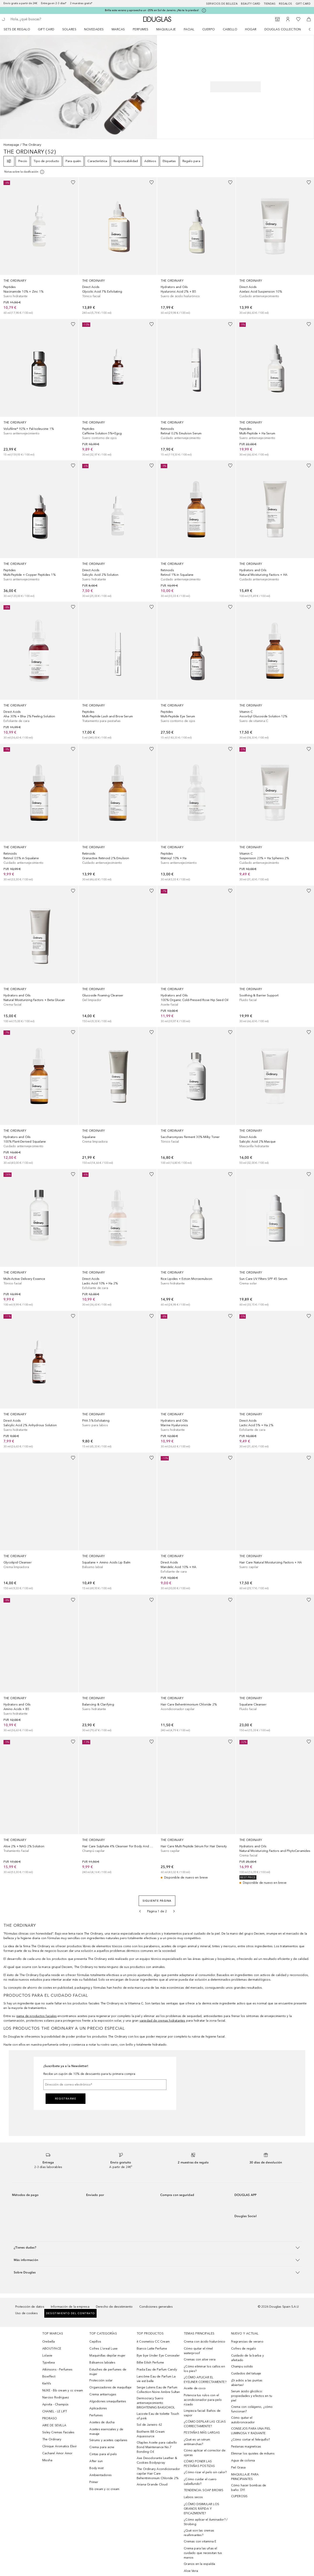 This screenshot has width=314, height=2576. Describe the element at coordinates (247, 2358) in the screenshot. I see `Cuidado de la barba y afeitado` at that location.